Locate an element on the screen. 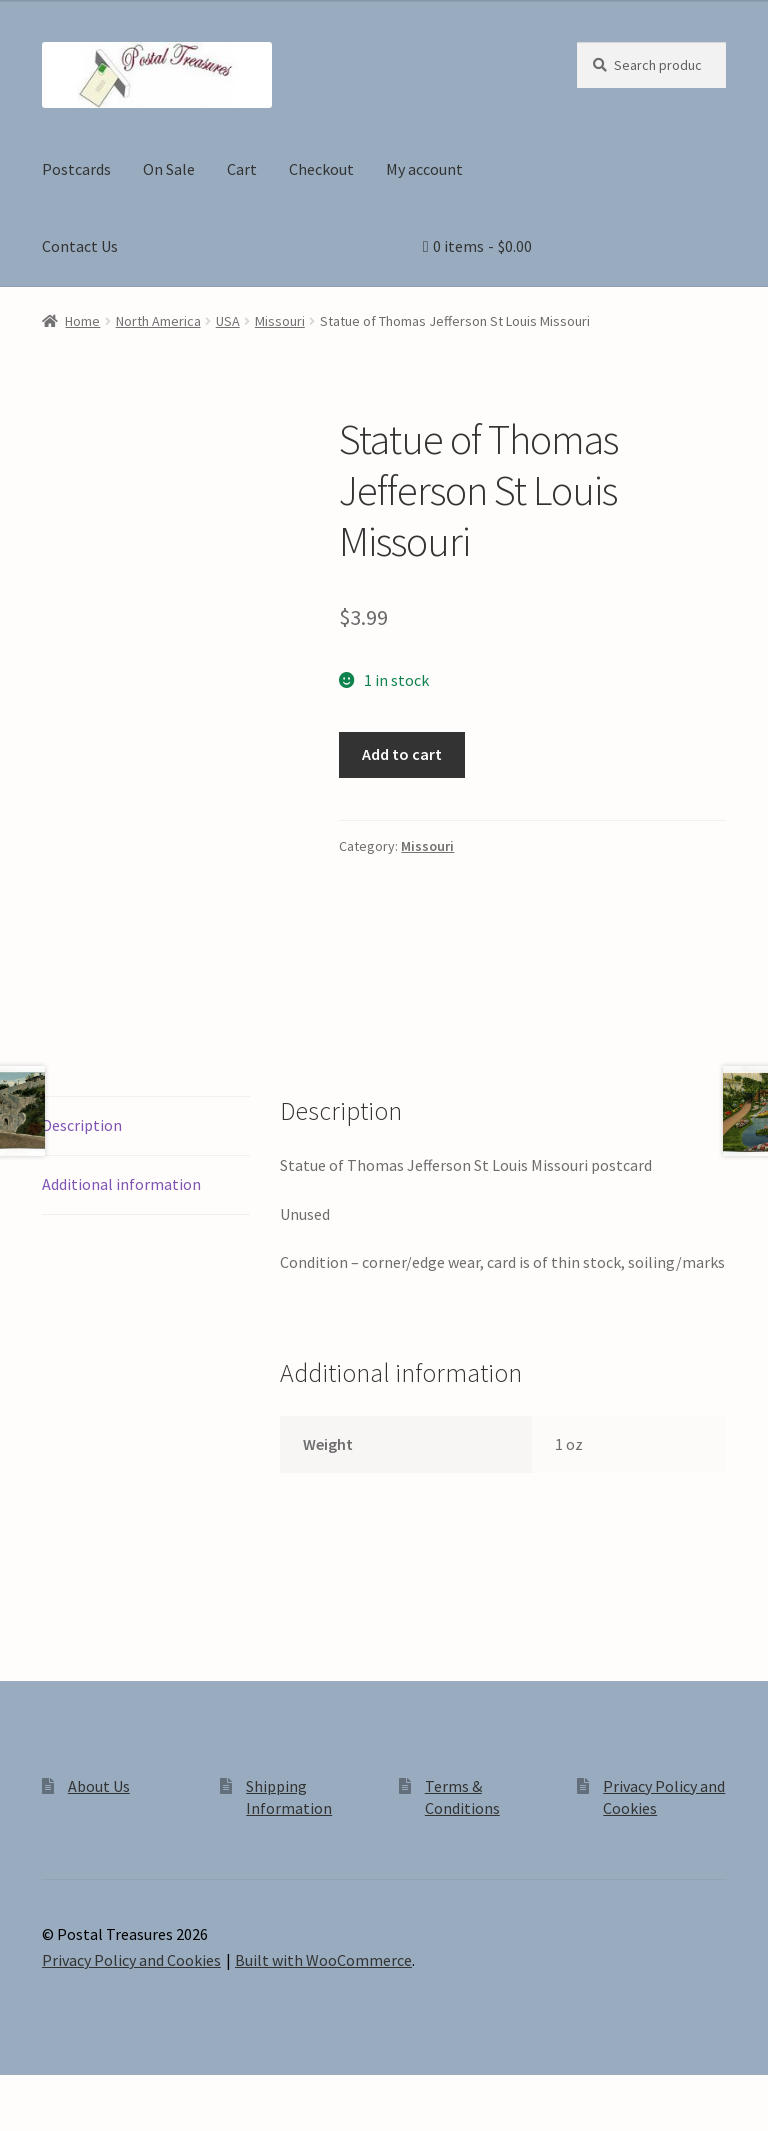 This screenshot has width=768, height=2131. Cart is located at coordinates (242, 169).